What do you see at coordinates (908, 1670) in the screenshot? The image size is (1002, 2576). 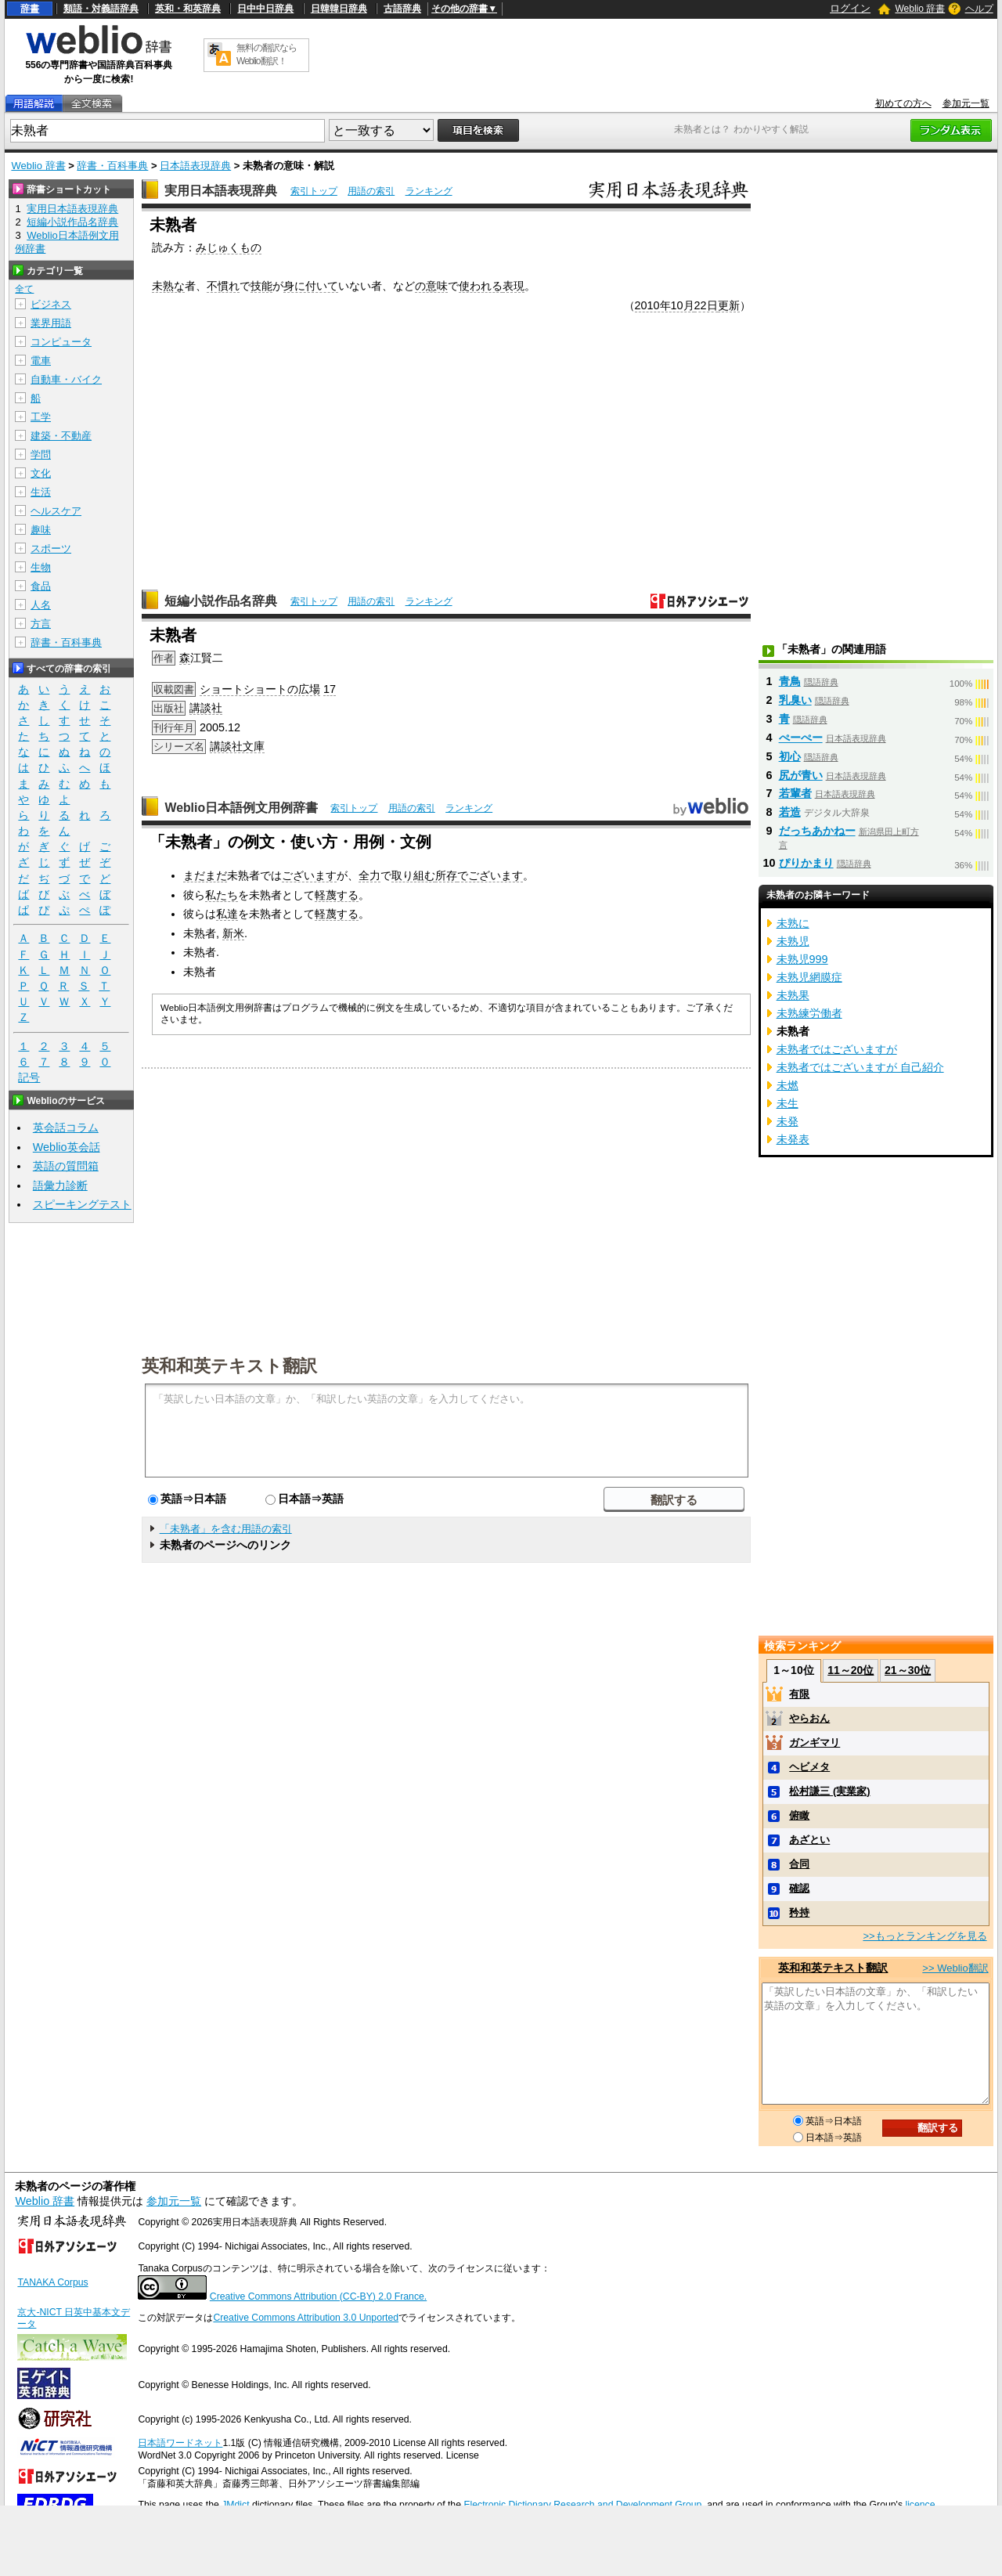 I see `21～30位` at bounding box center [908, 1670].